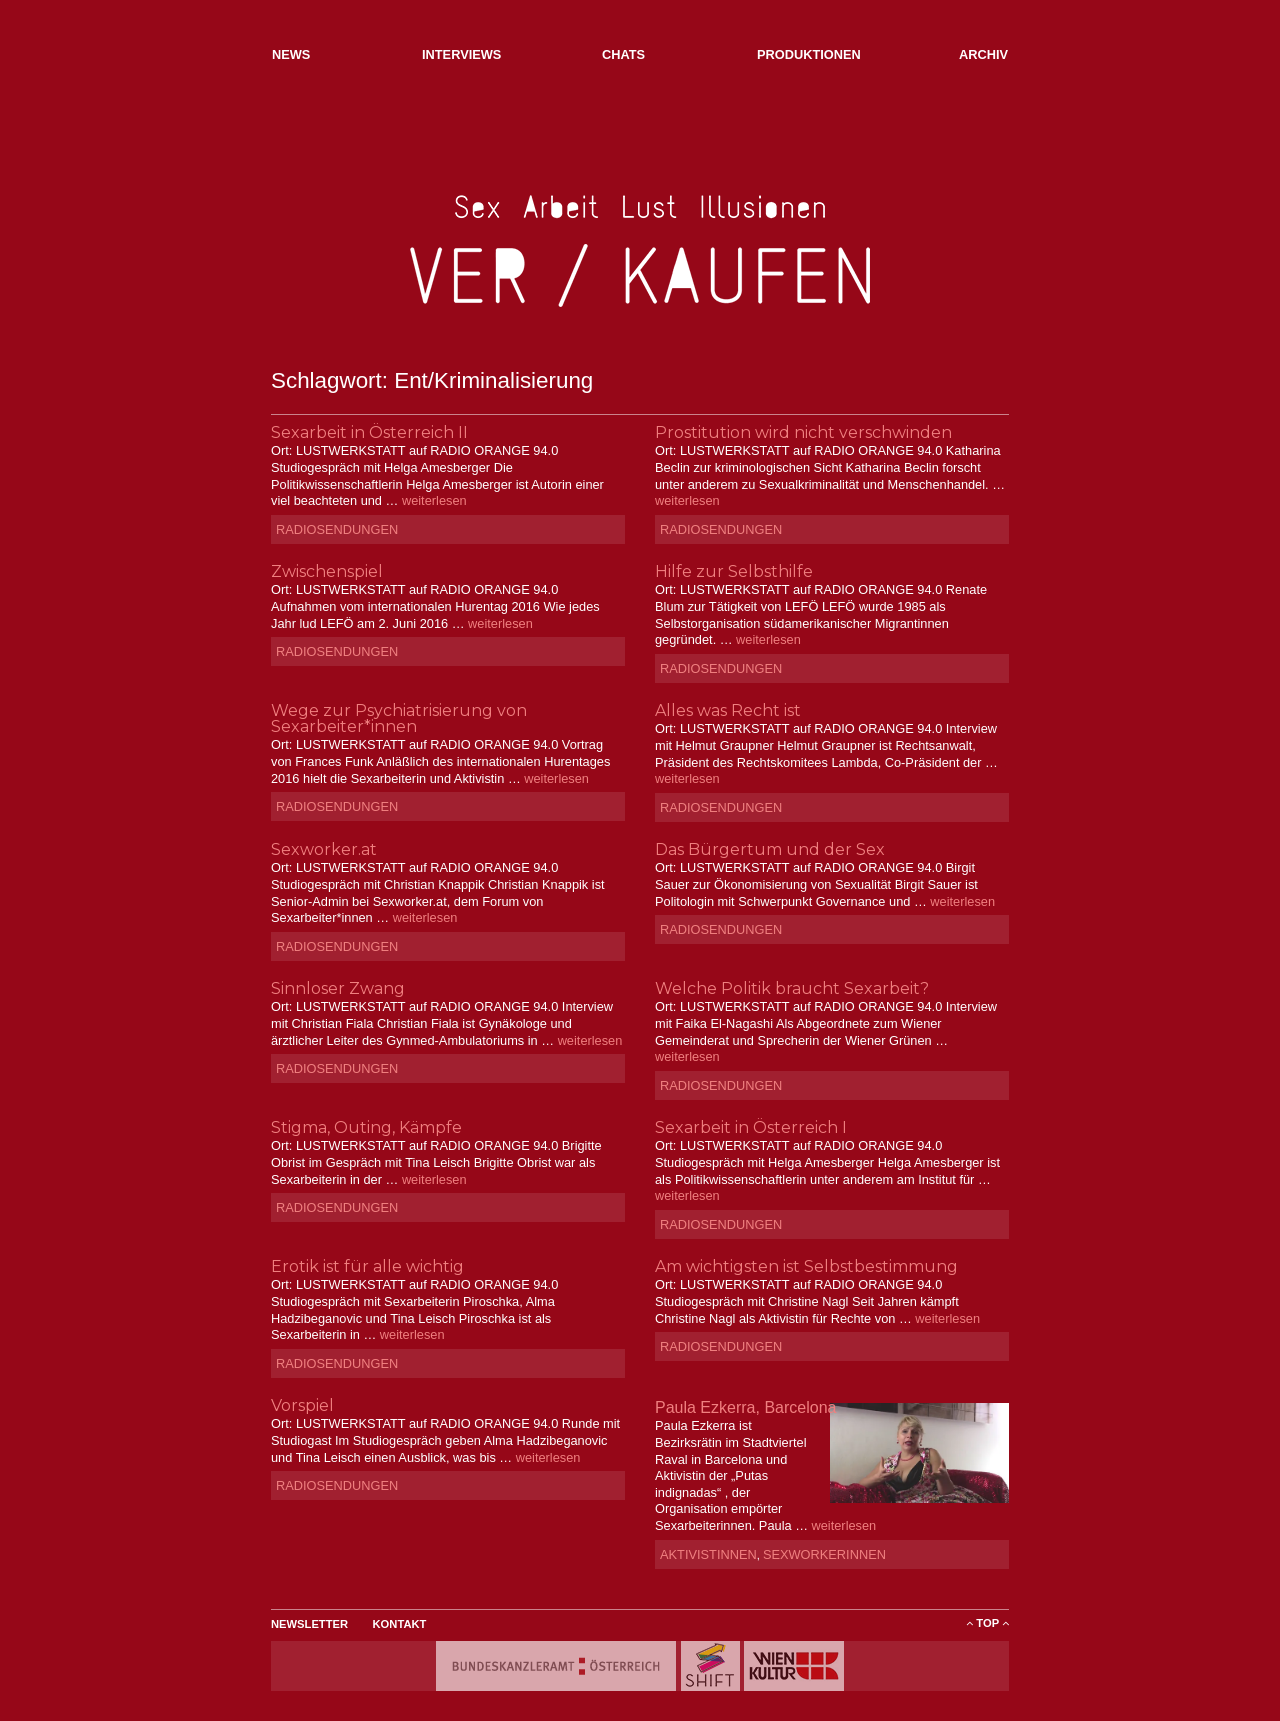 The height and width of the screenshot is (1721, 1280). What do you see at coordinates (728, 710) in the screenshot?
I see `Alles was Recht ist` at bounding box center [728, 710].